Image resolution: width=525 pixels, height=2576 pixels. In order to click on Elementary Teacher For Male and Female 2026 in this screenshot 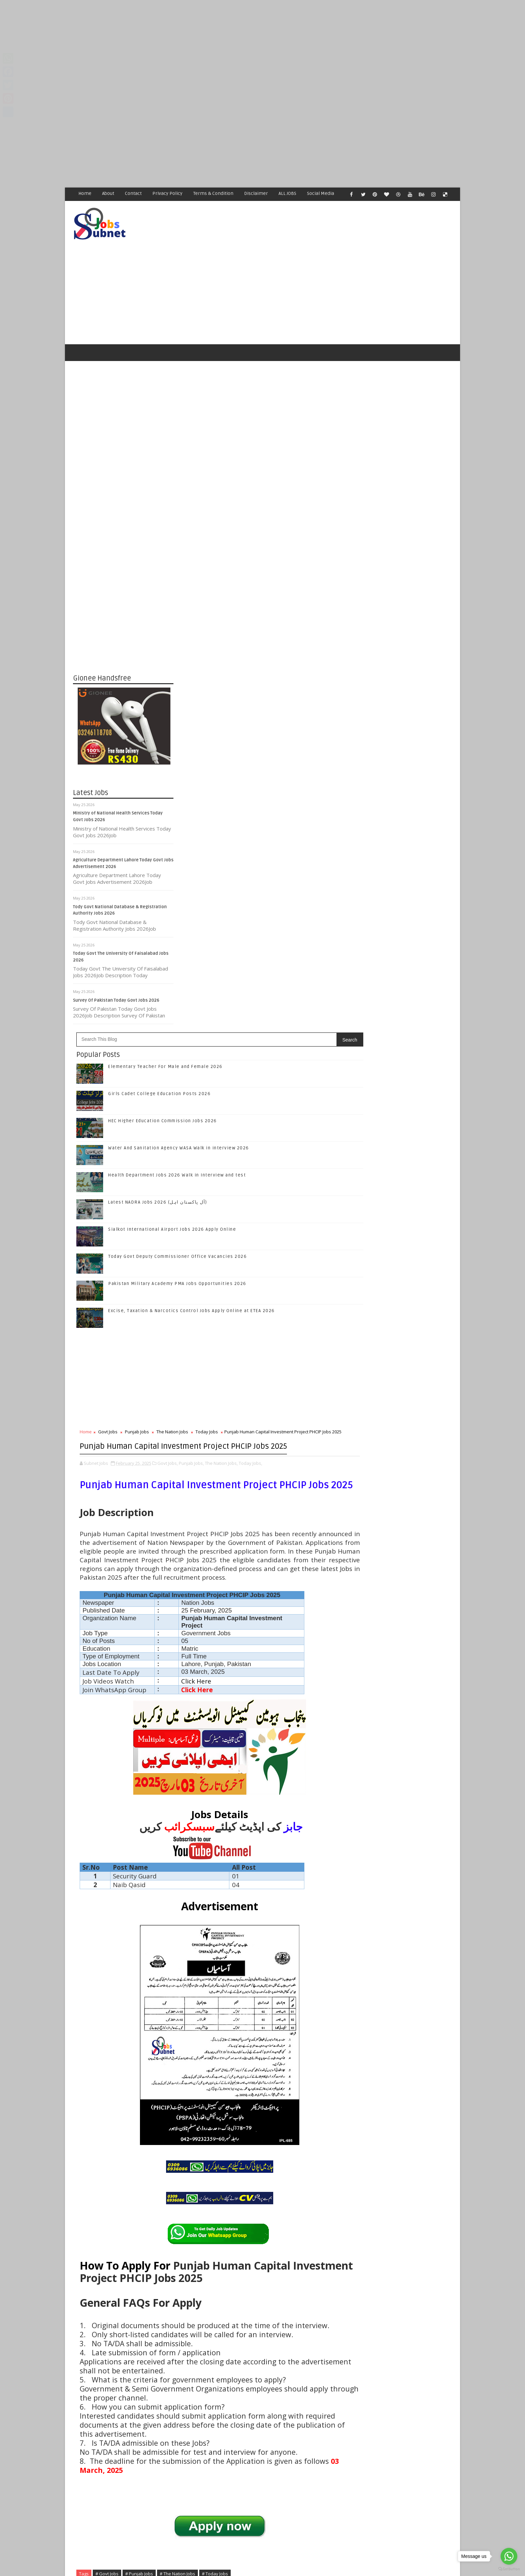, I will do `click(266, 471)`.